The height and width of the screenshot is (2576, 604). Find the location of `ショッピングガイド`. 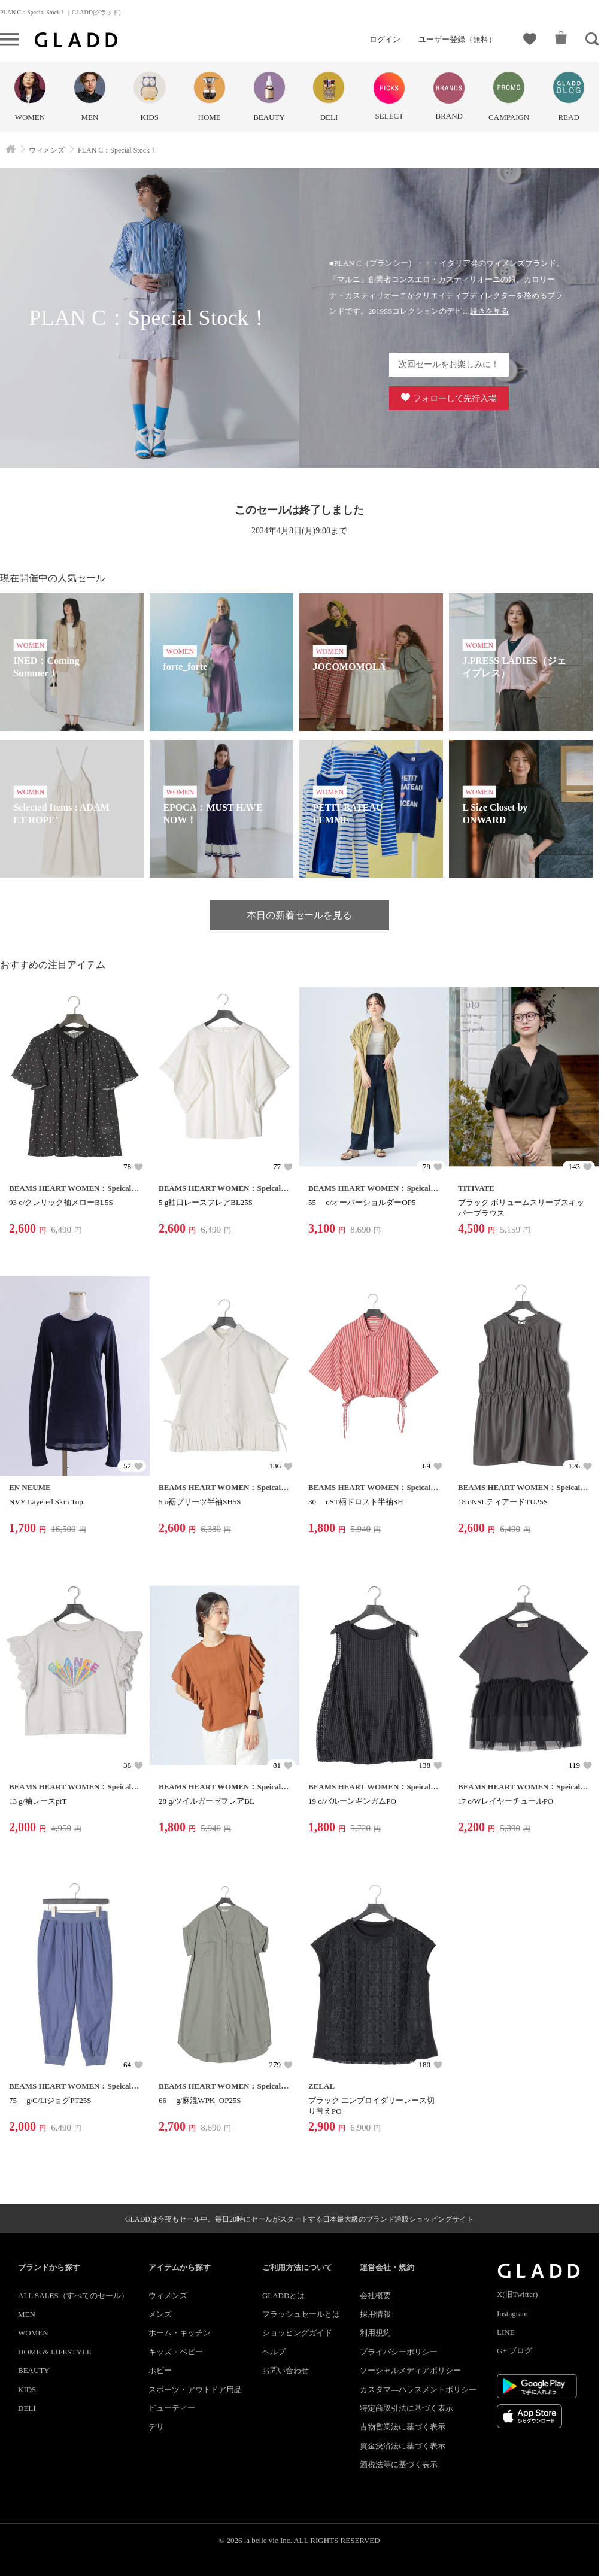

ショッピングガイド is located at coordinates (297, 2332).